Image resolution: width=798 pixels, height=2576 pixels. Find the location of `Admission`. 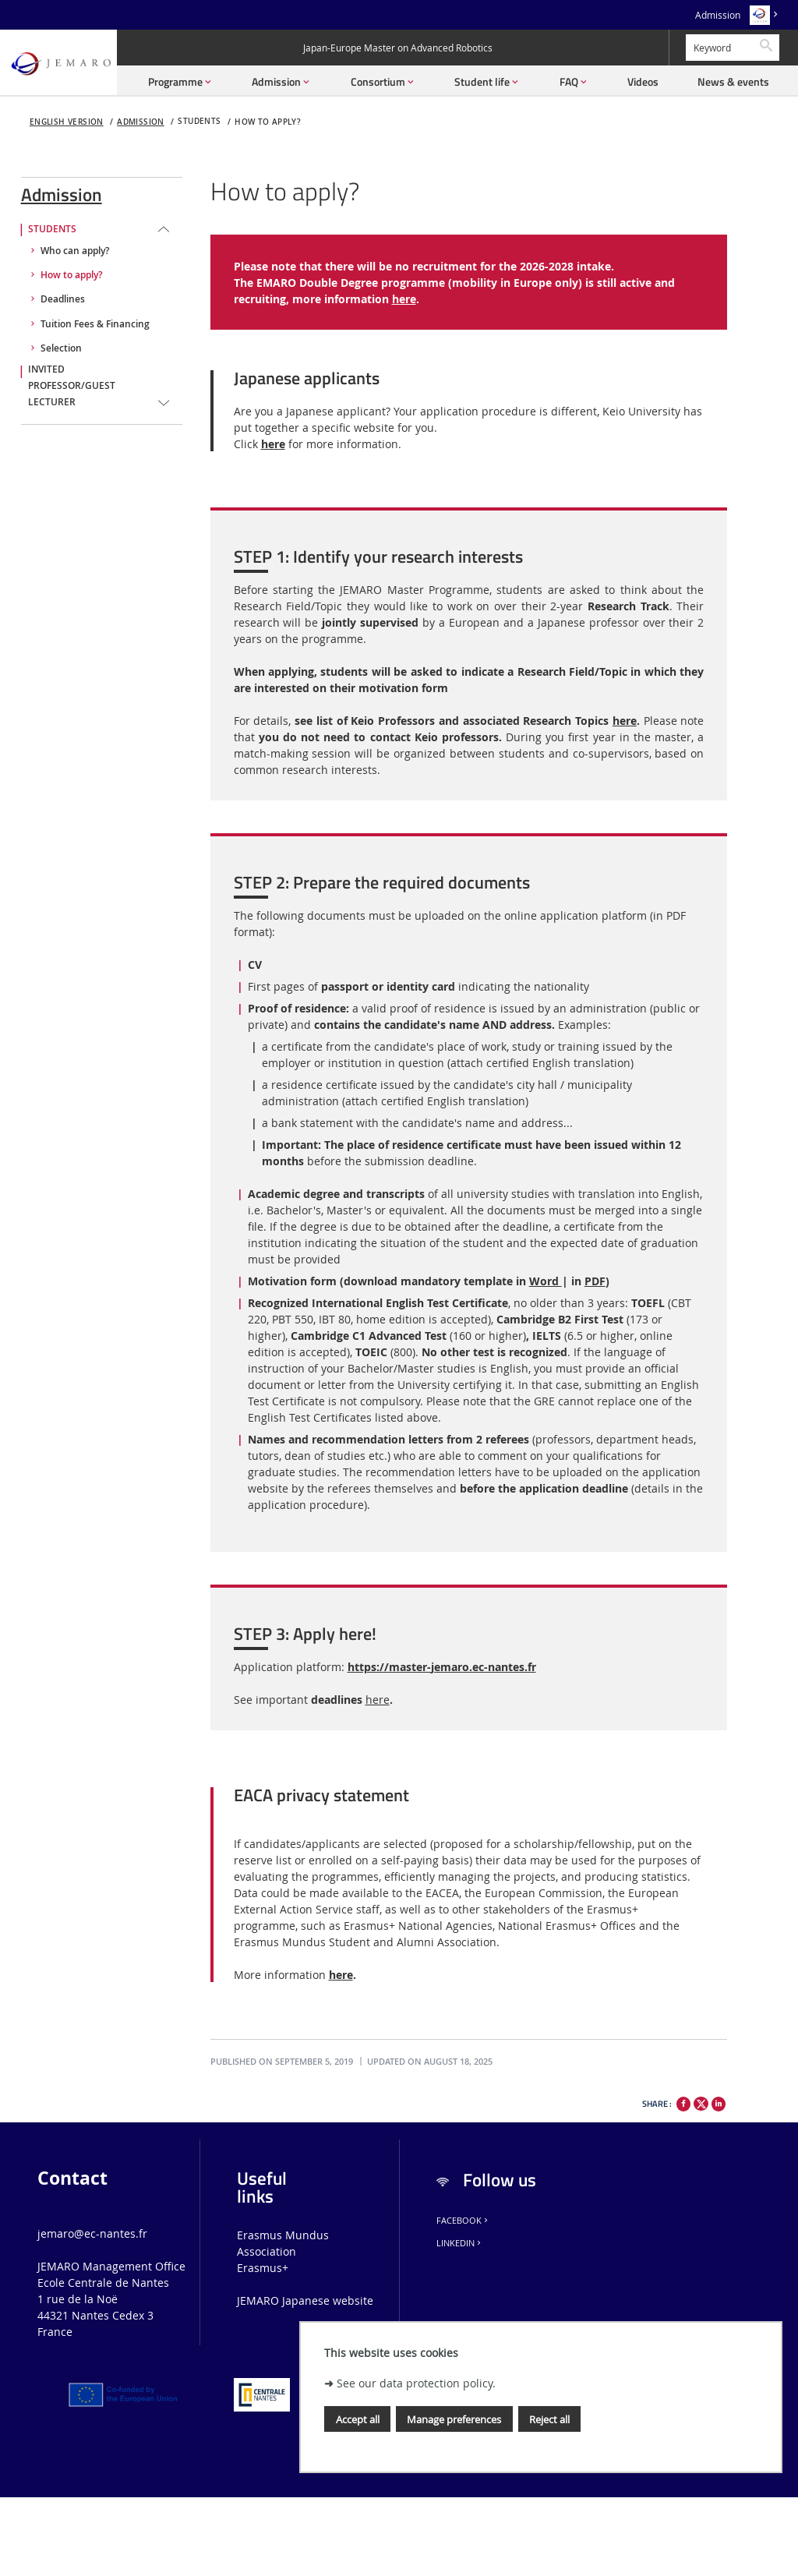

Admission is located at coordinates (717, 15).